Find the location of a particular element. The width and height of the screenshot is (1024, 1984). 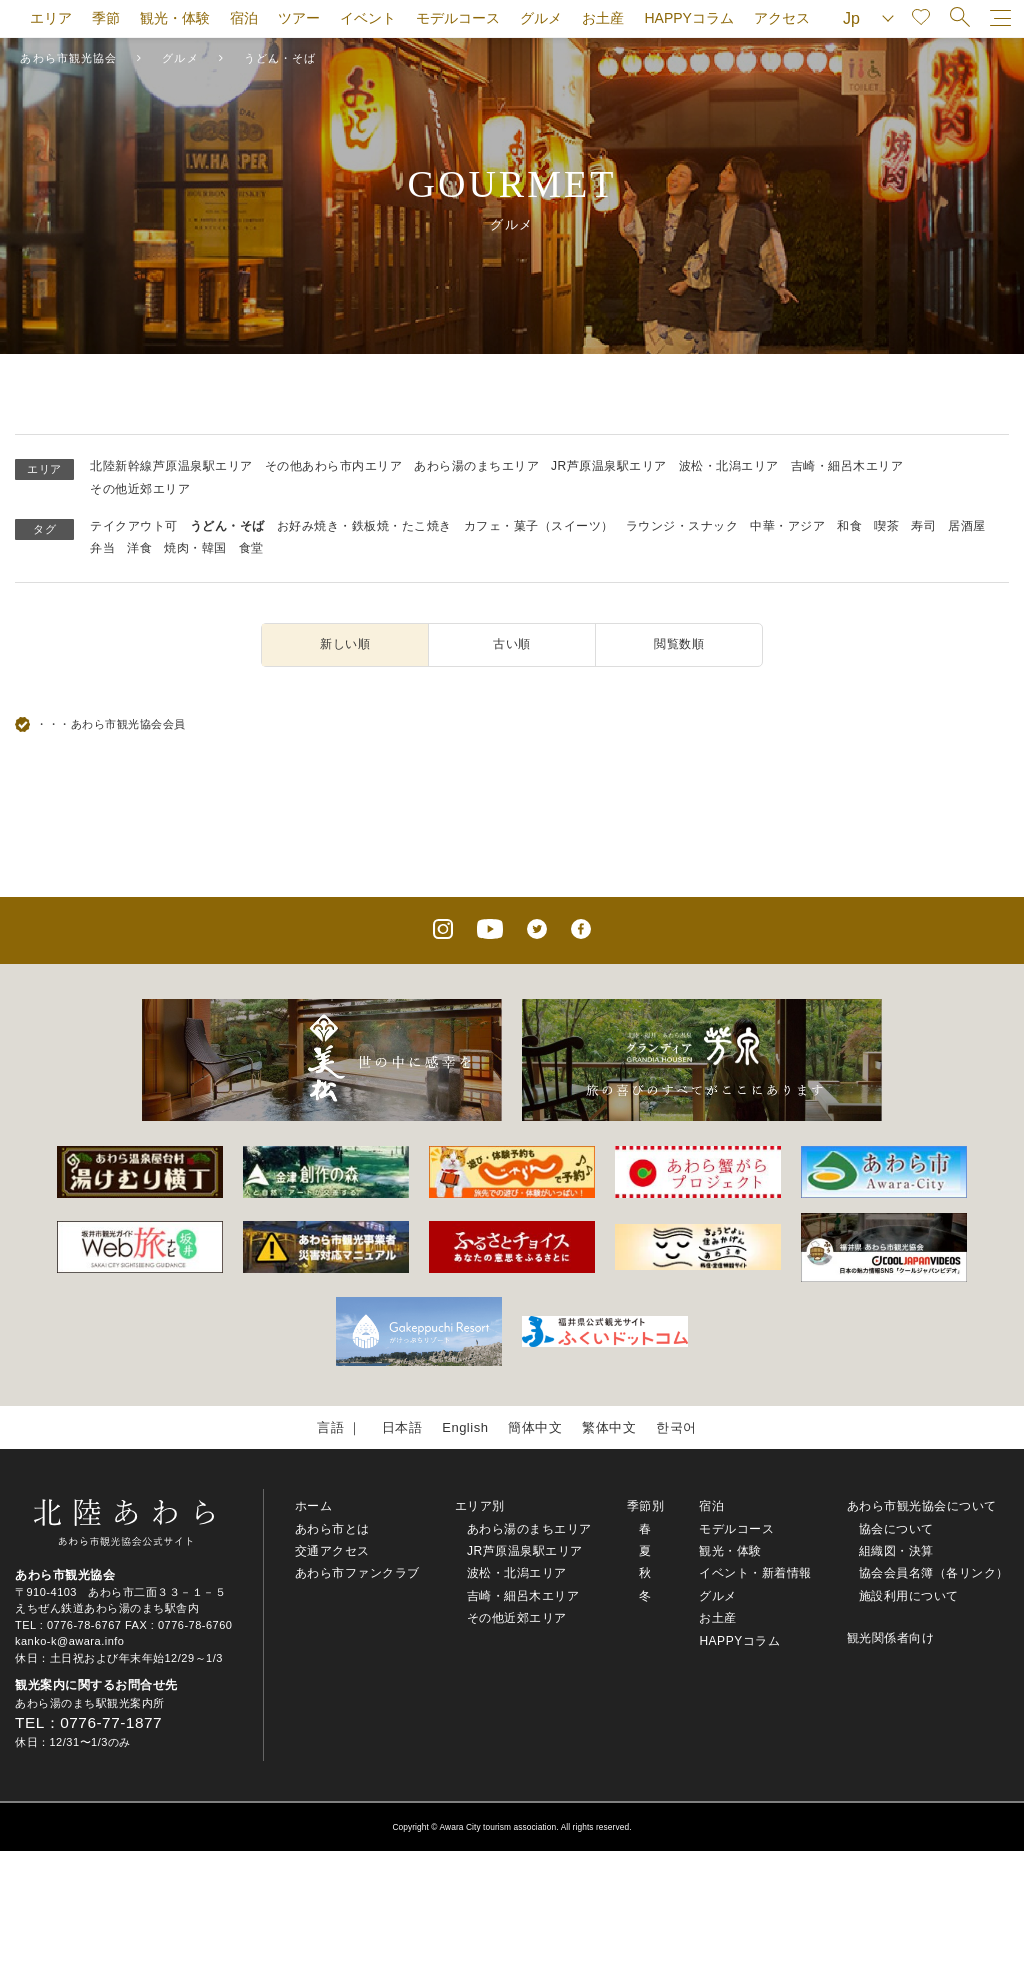

新しい順 is located at coordinates (345, 644).